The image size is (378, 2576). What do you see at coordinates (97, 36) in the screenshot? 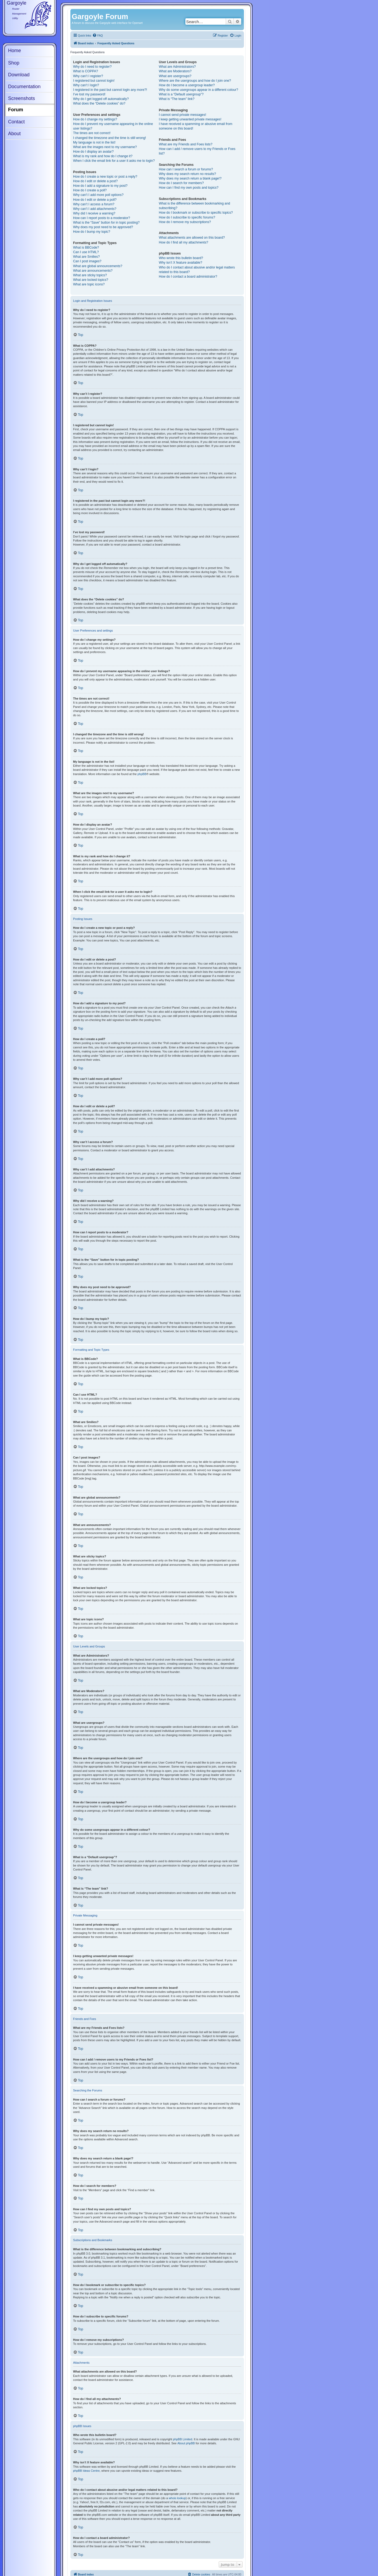
I see `[menuitem]` at bounding box center [97, 36].